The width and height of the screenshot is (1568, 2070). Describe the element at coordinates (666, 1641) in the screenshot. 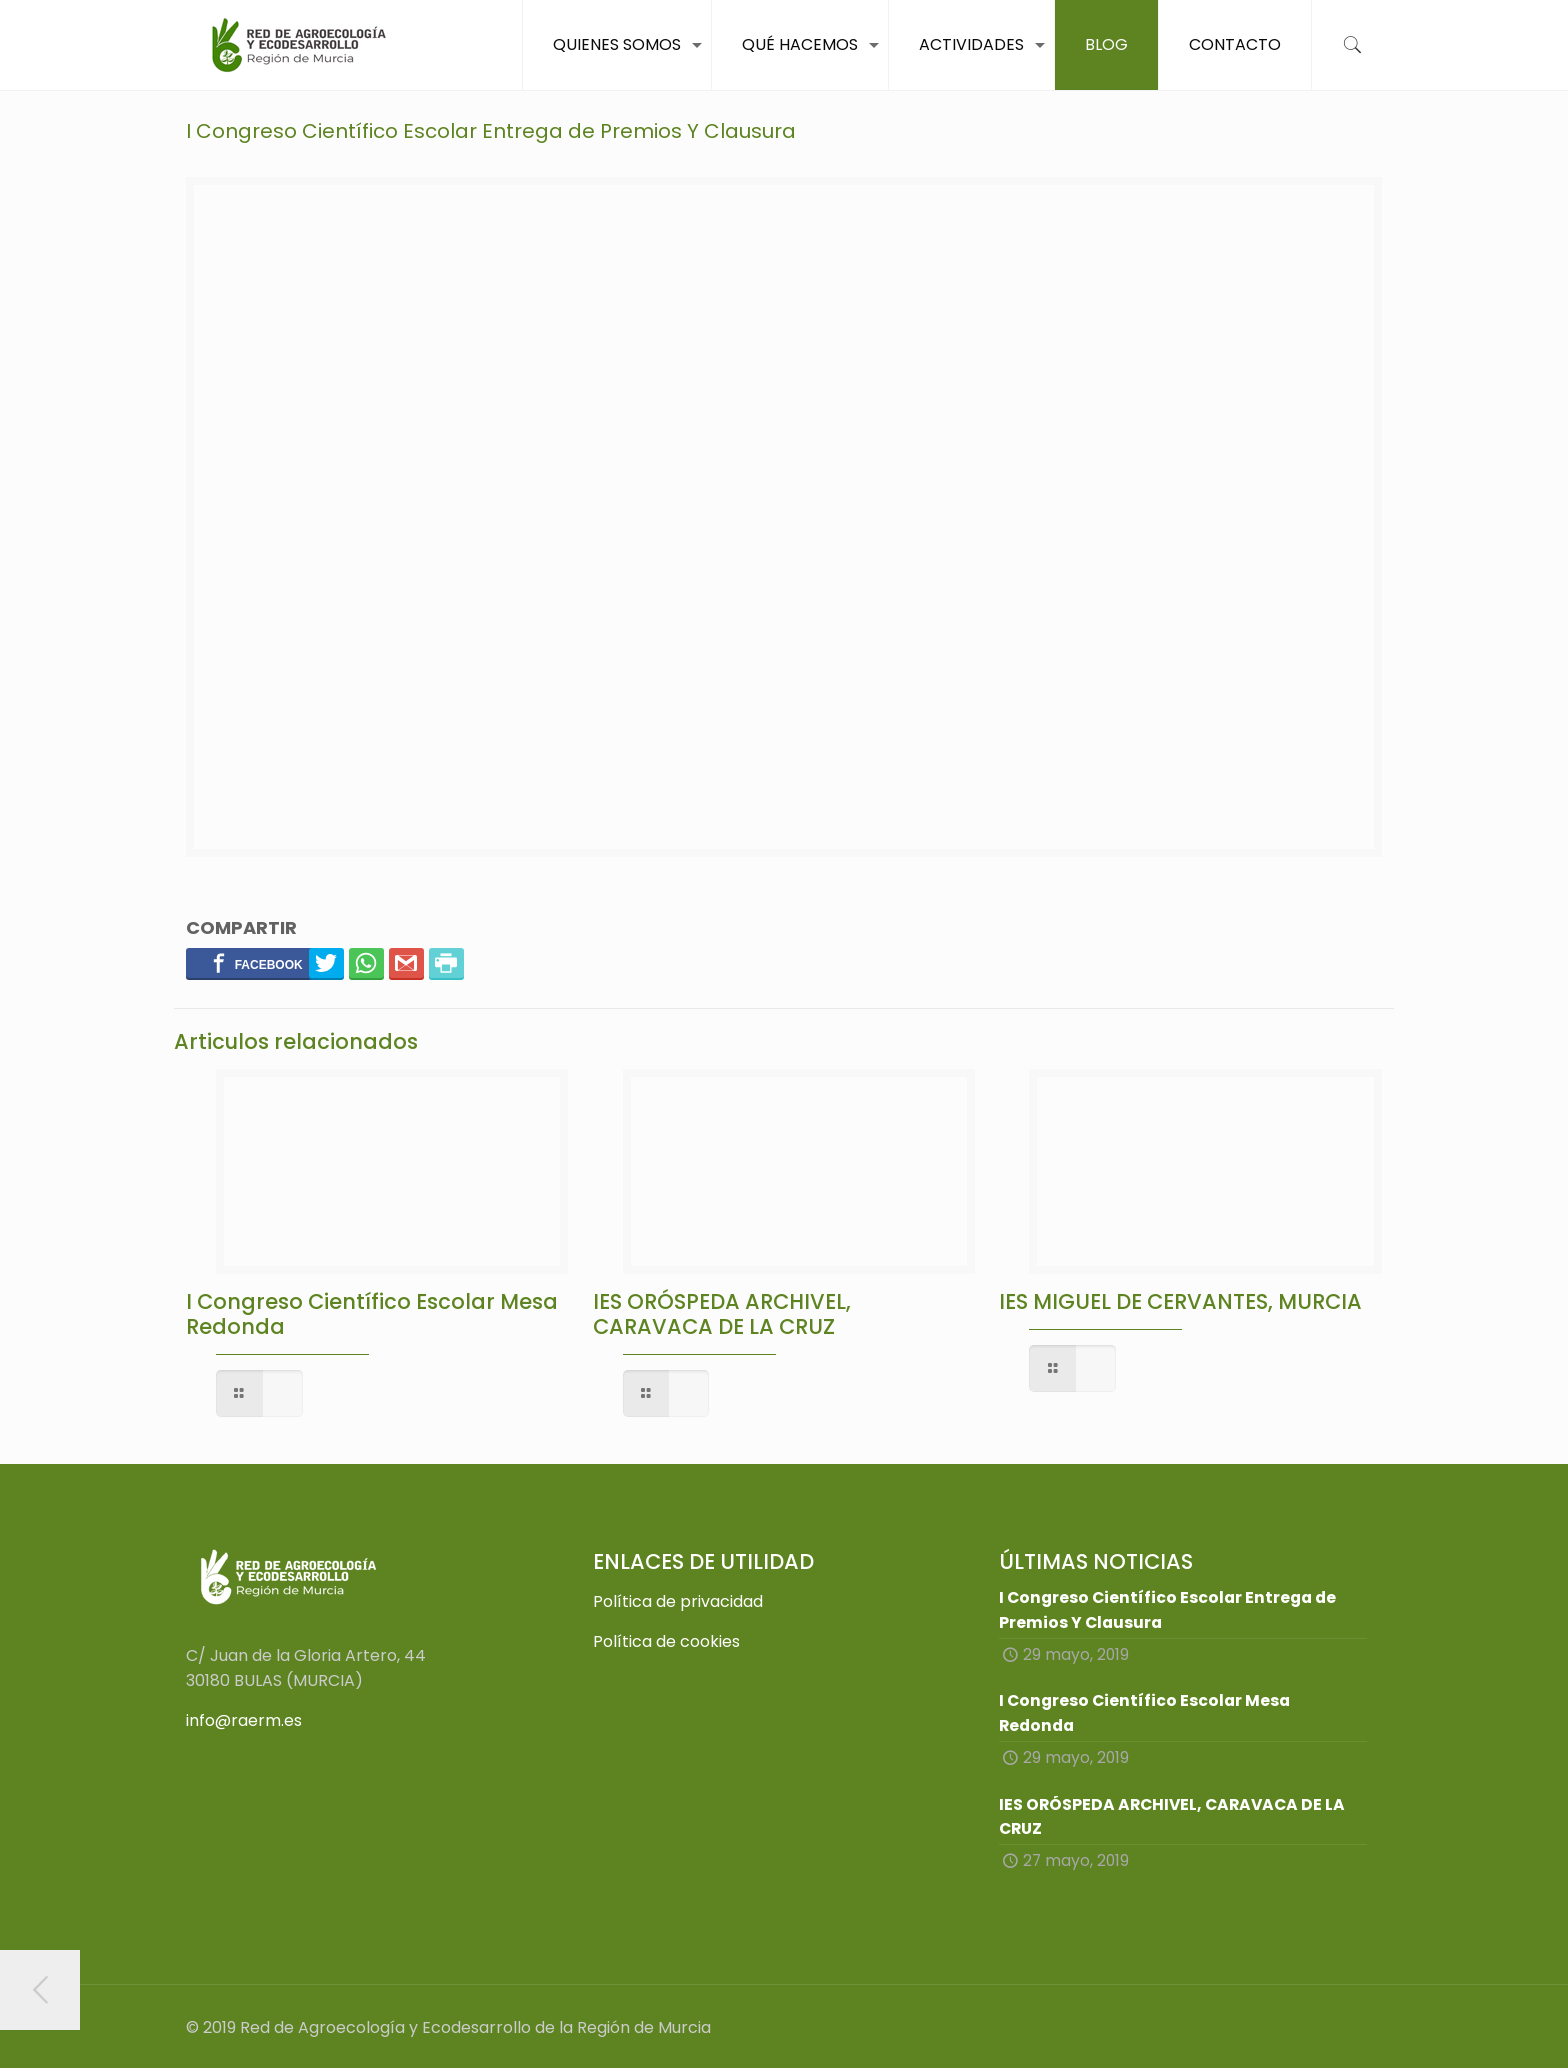

I see `Política de cookies` at that location.